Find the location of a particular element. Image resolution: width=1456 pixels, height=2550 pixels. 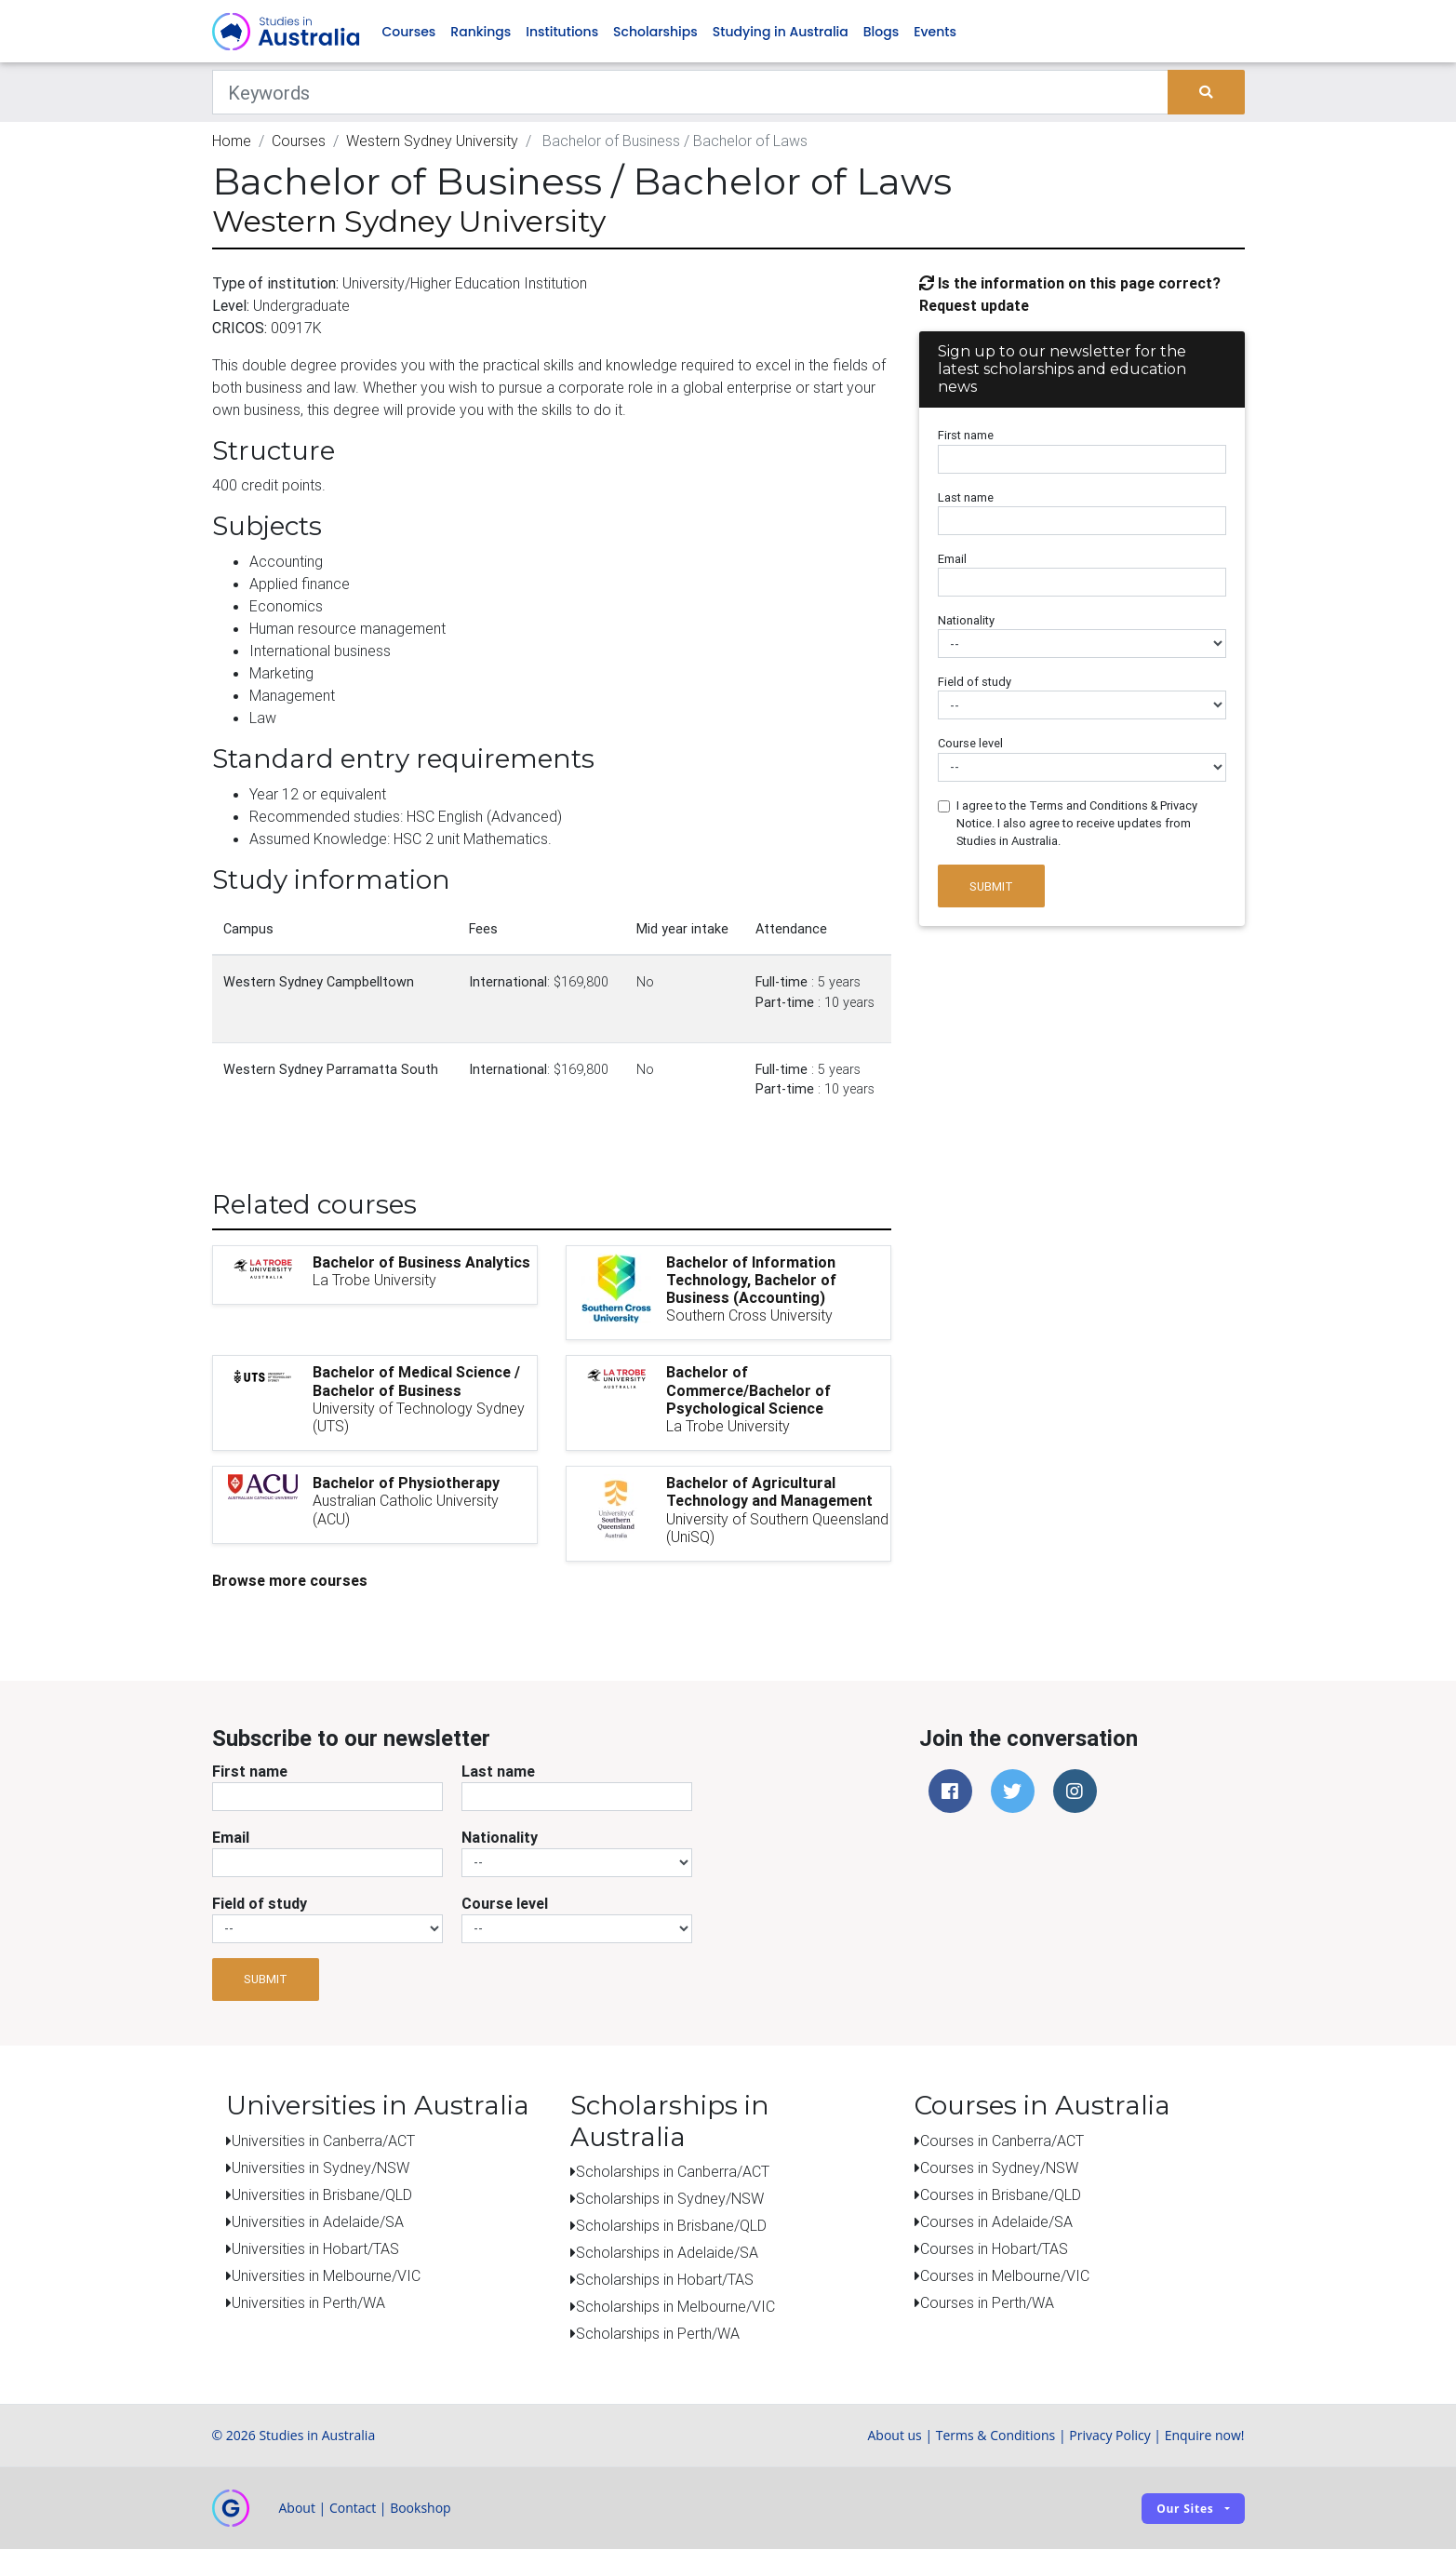

First name is located at coordinates (966, 436).